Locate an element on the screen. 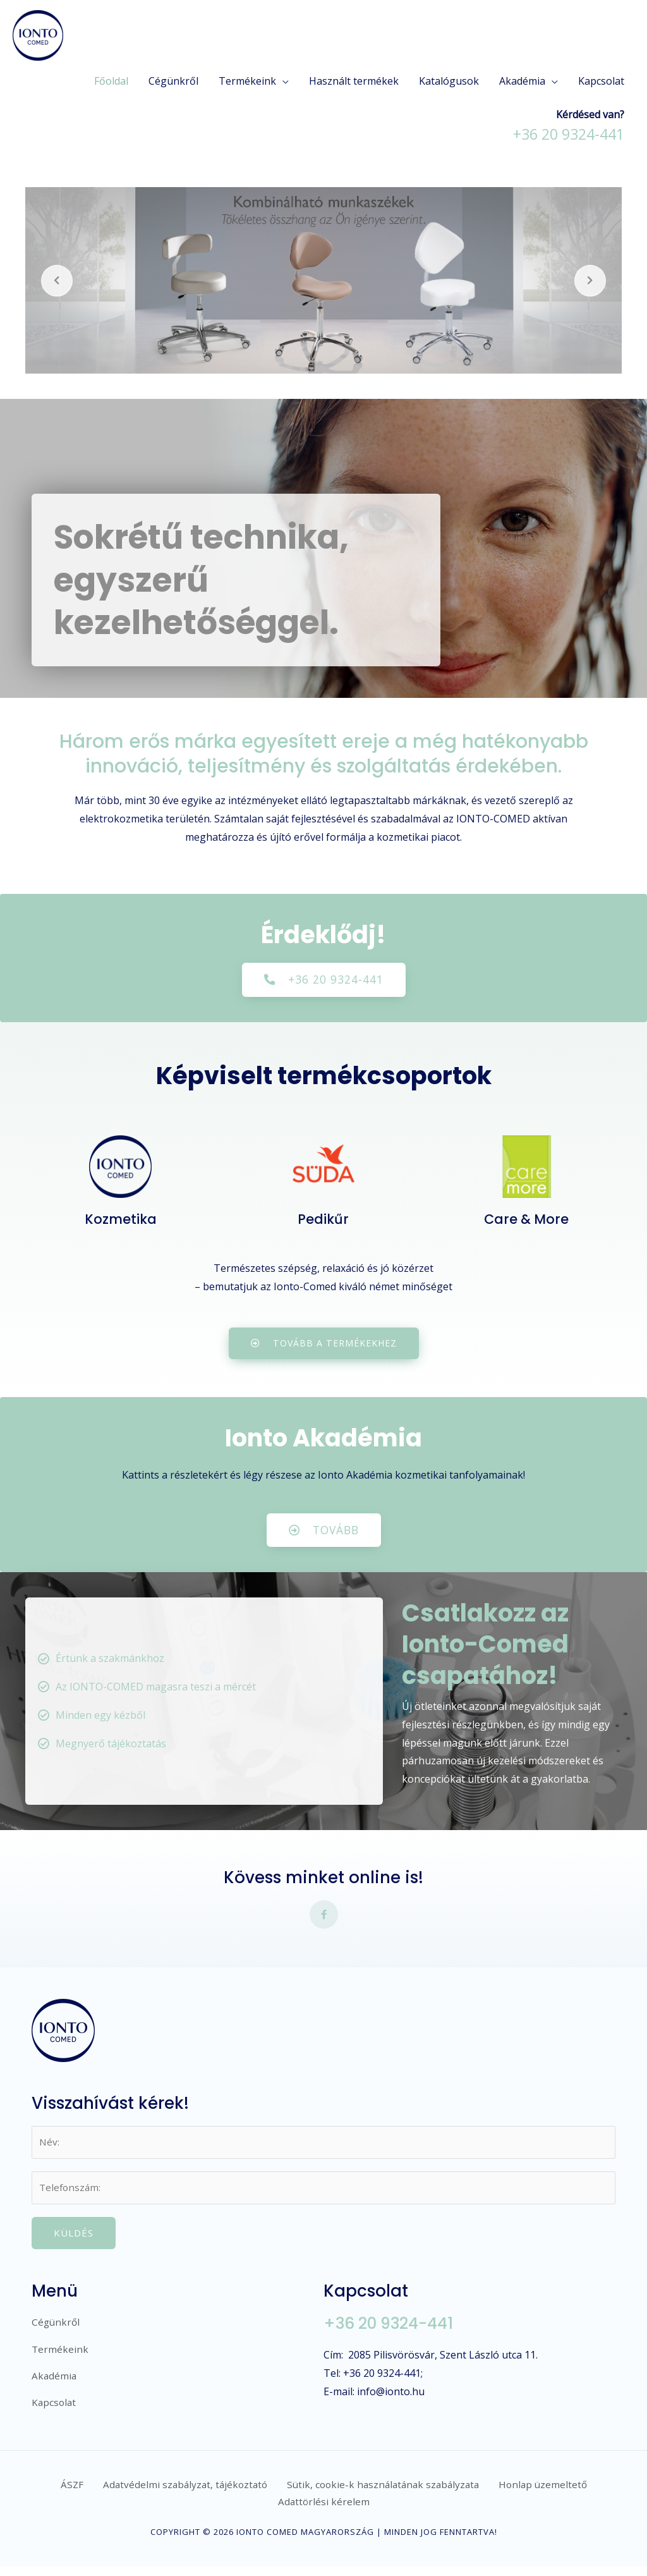 Image resolution: width=647 pixels, height=2576 pixels. Termékeink is located at coordinates (247, 81).